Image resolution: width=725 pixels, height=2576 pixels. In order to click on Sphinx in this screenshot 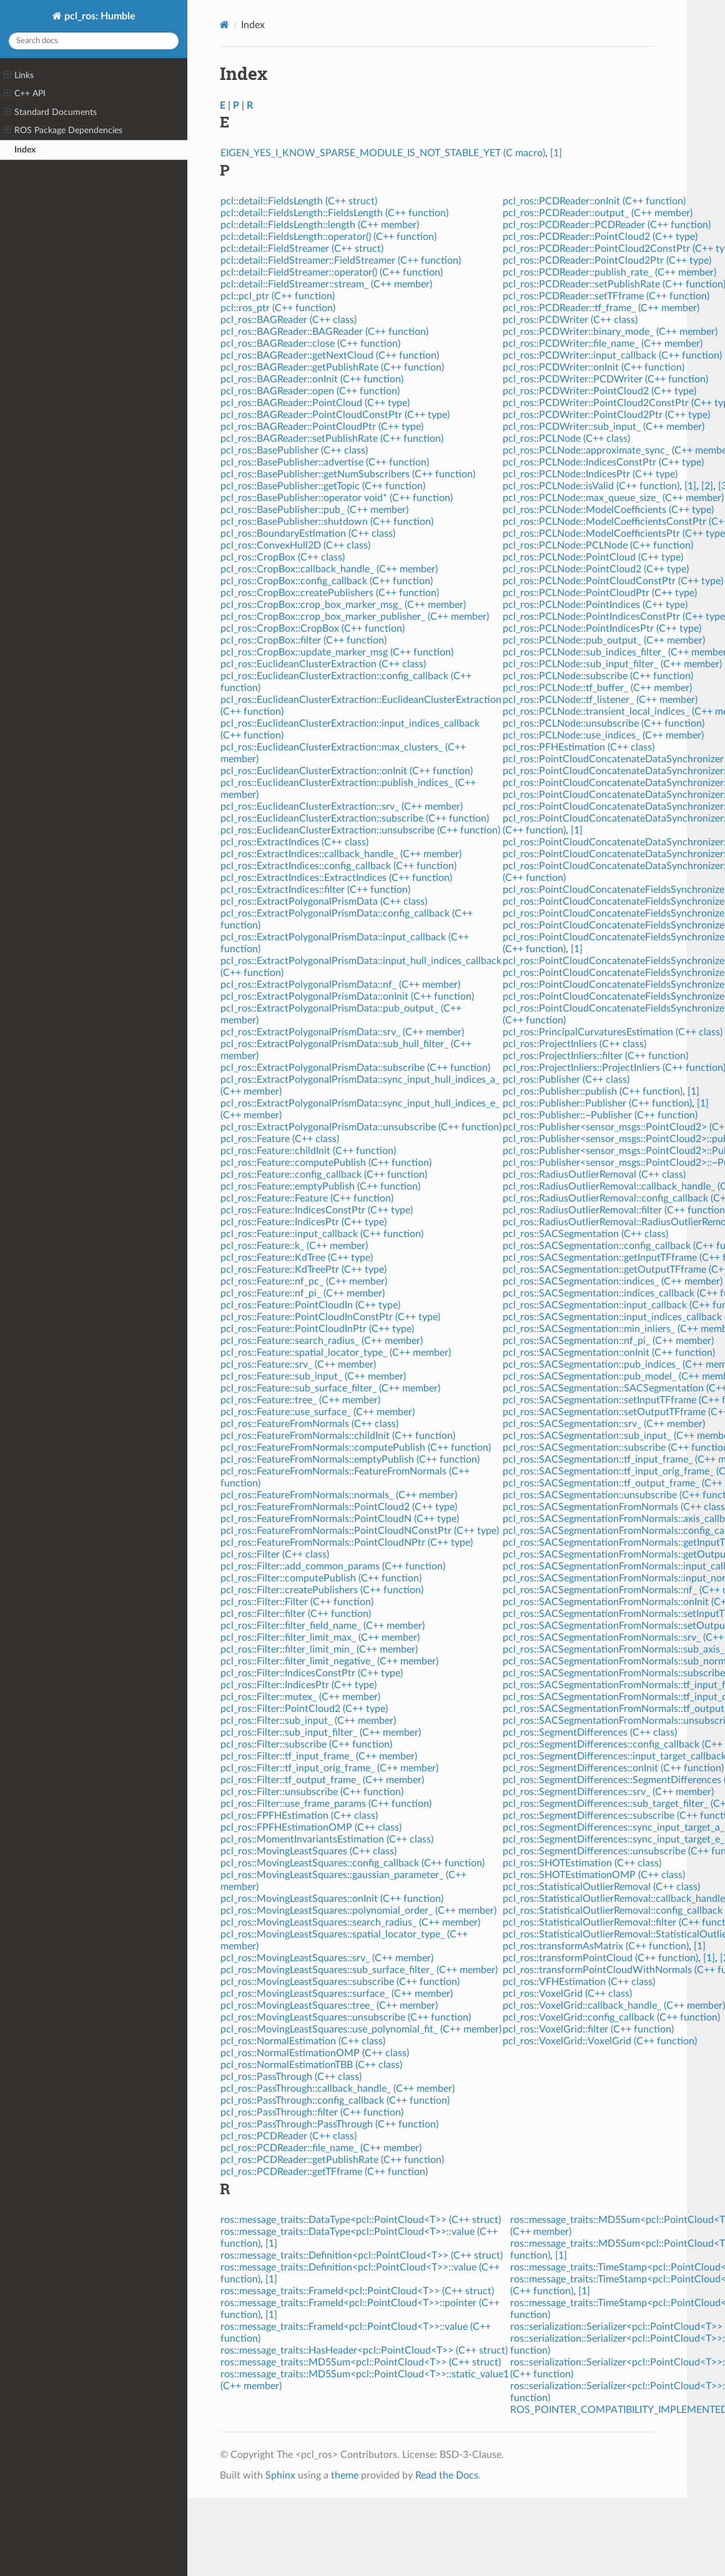, I will do `click(280, 2475)`.